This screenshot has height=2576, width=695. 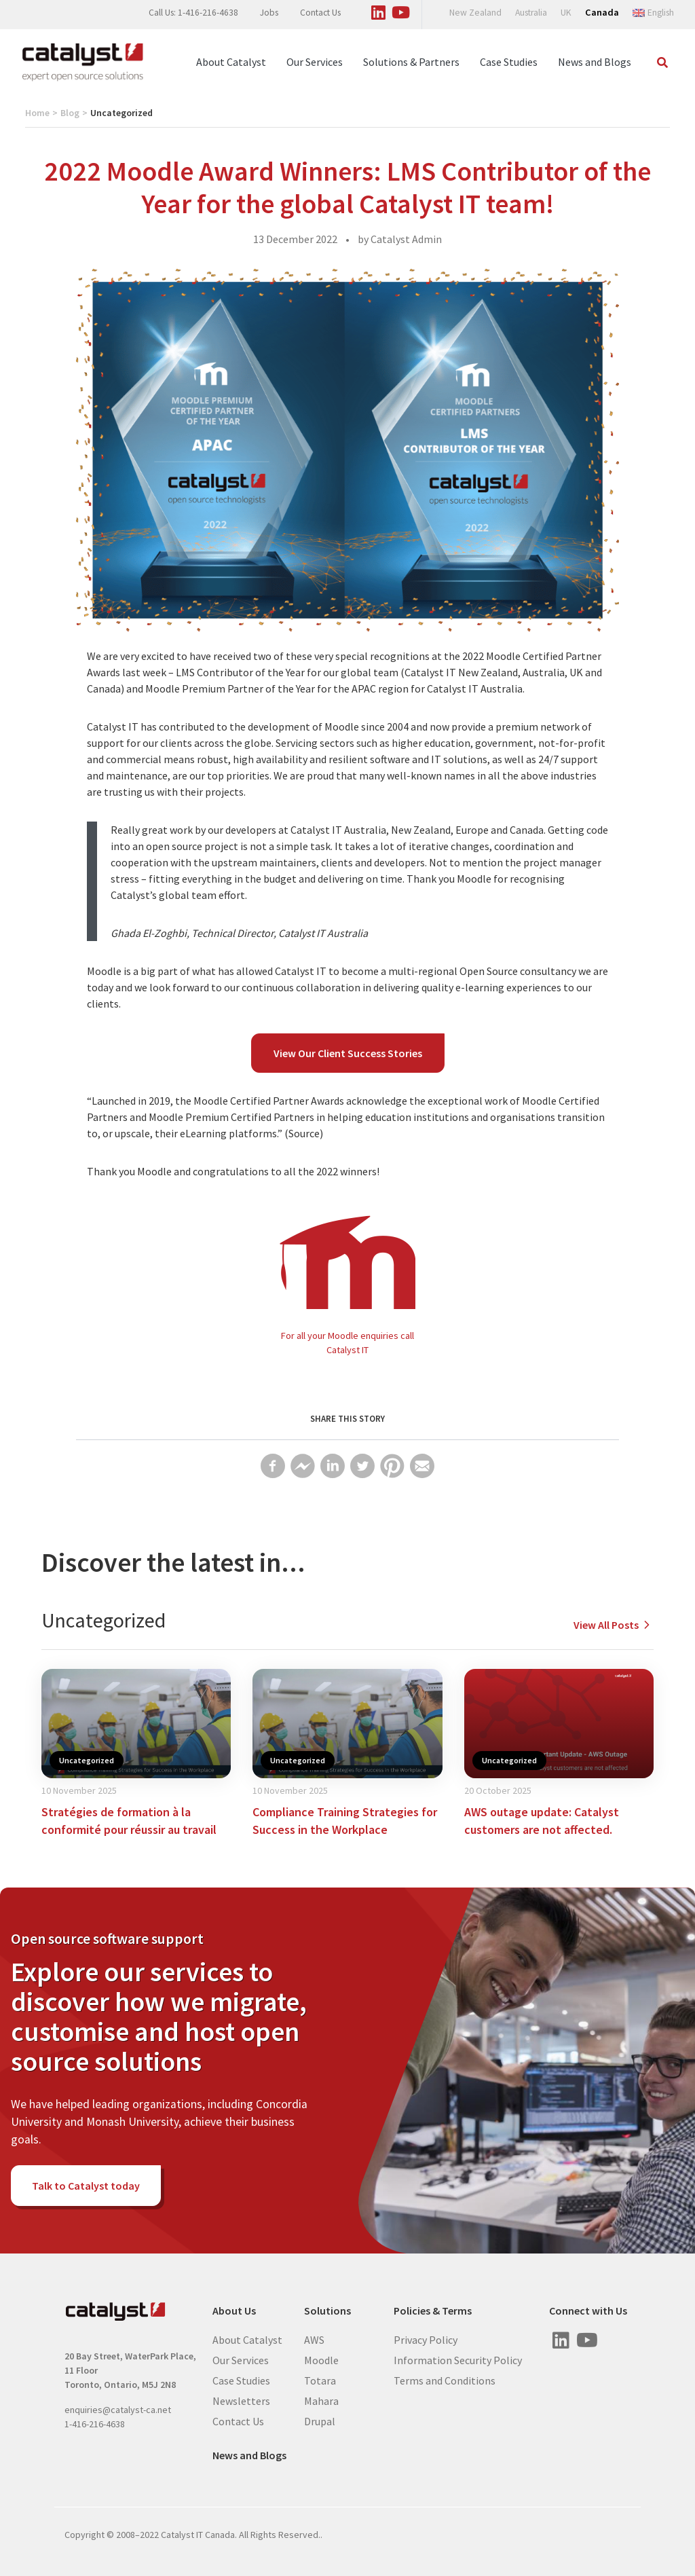 I want to click on Terms and Conditions, so click(x=444, y=2380).